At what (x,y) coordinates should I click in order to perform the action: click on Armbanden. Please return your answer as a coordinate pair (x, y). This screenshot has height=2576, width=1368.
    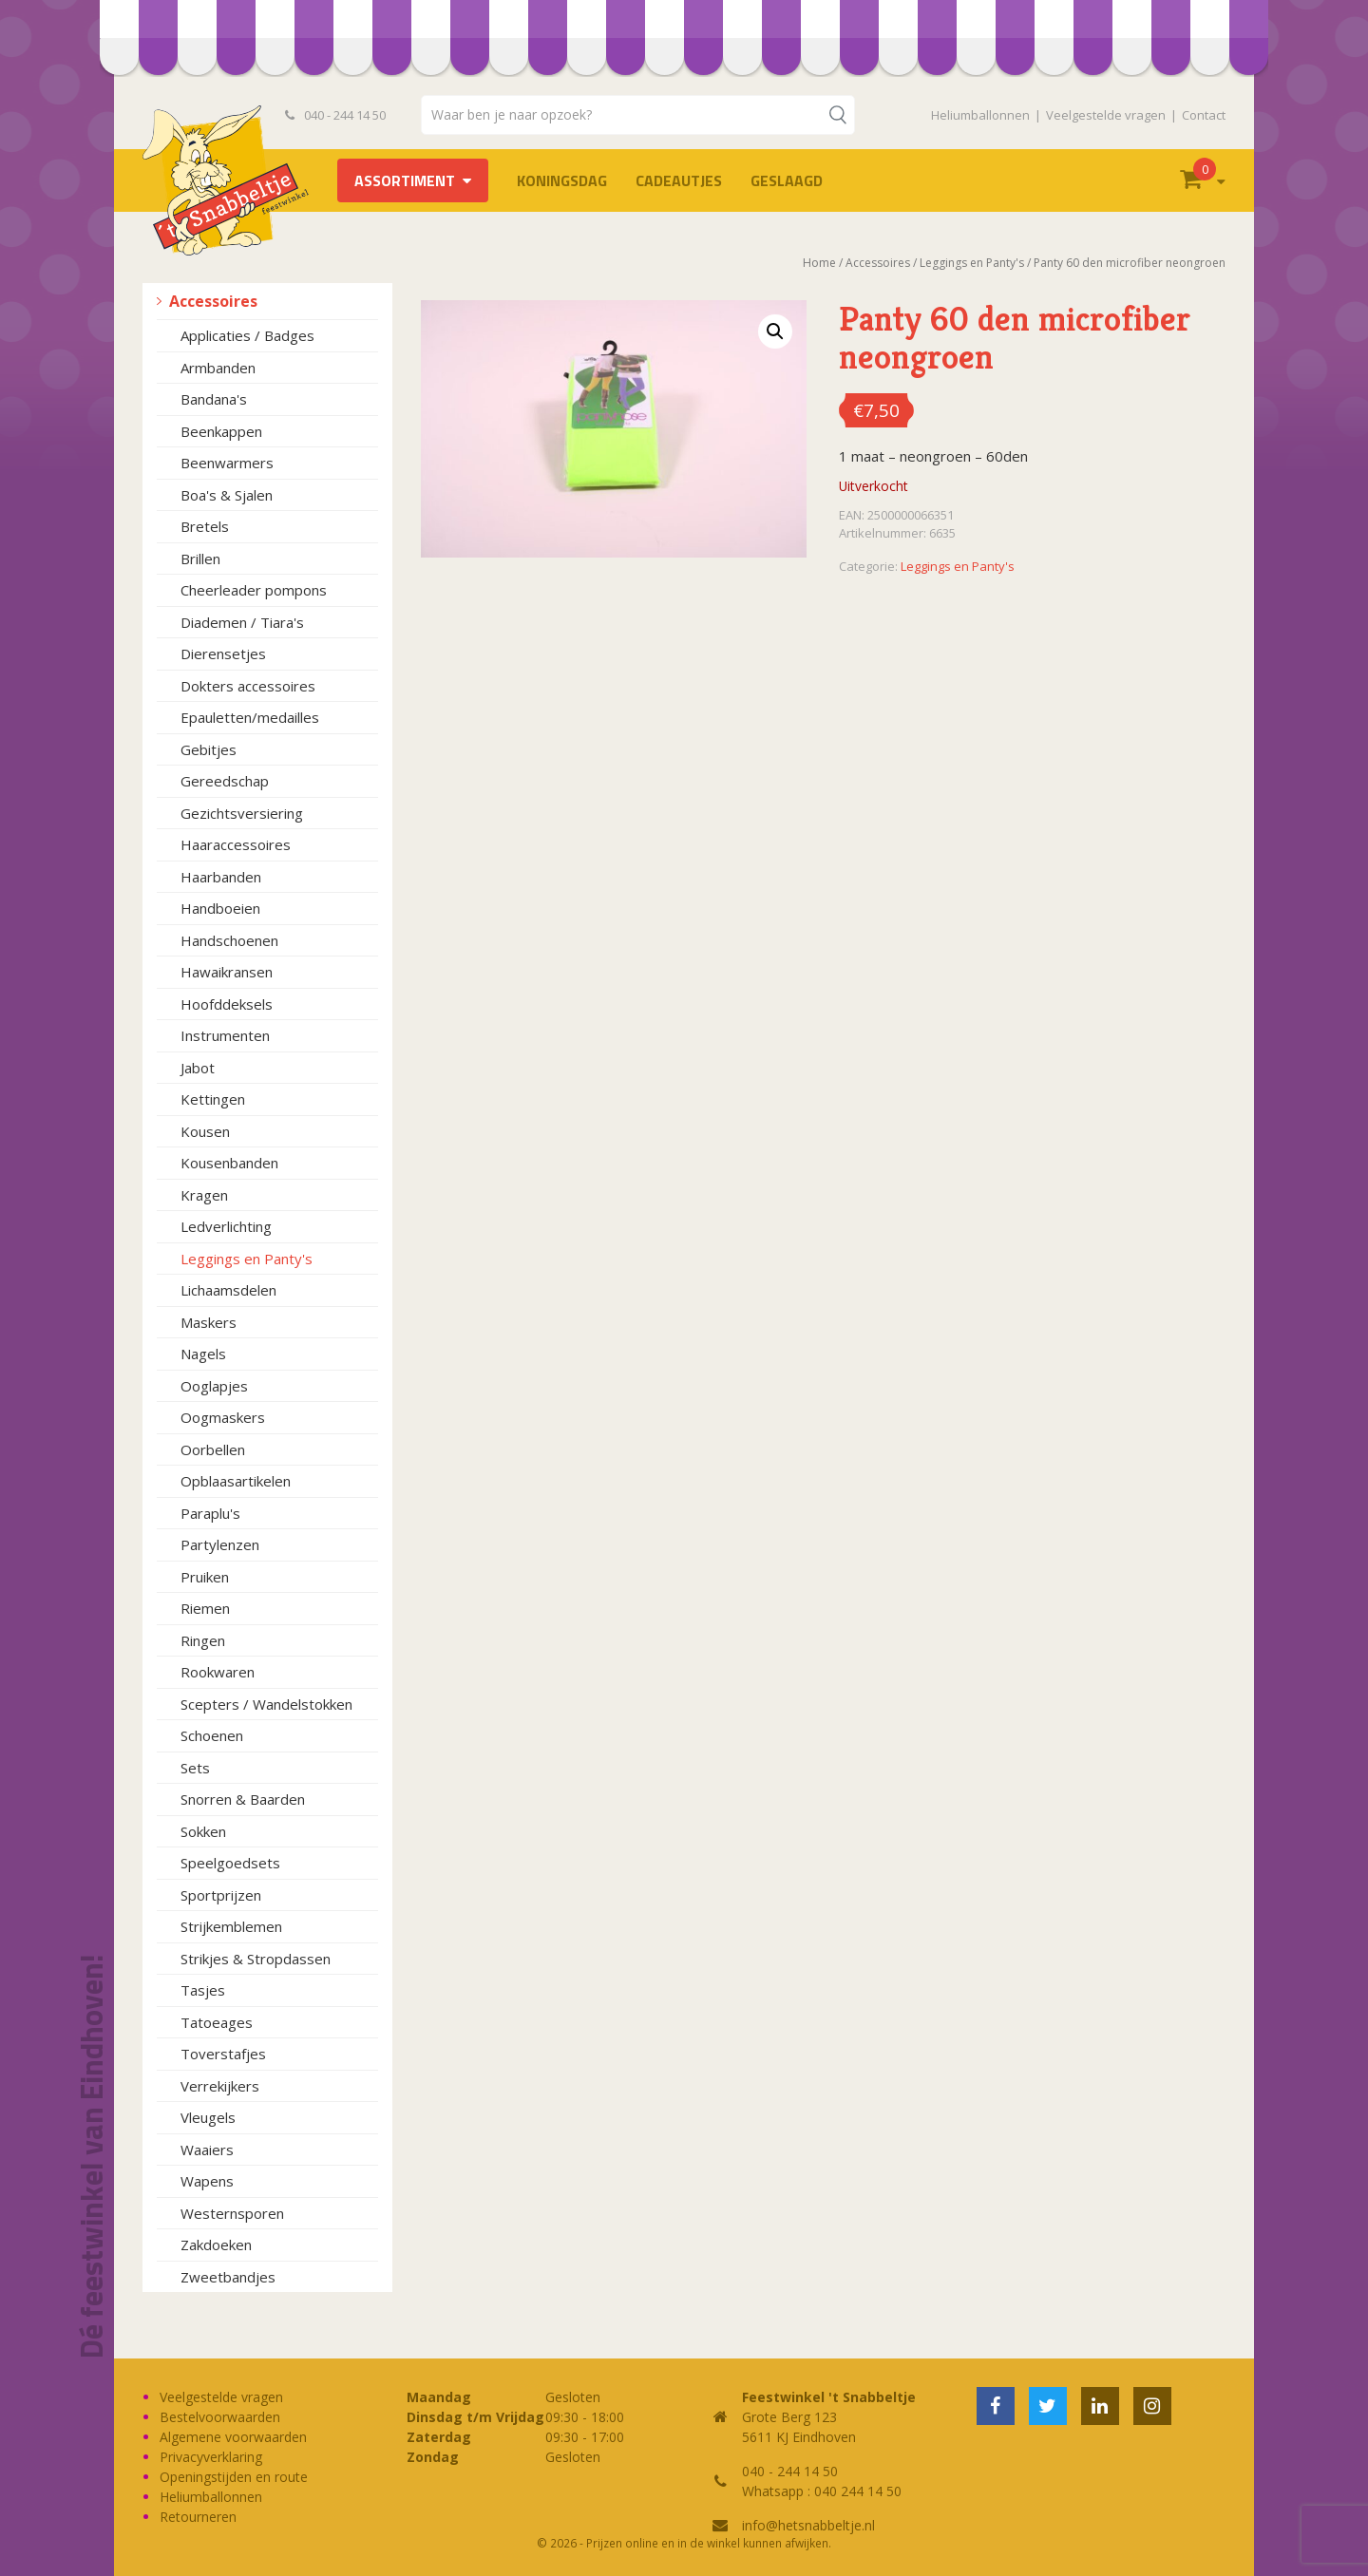
    Looking at the image, I should click on (218, 367).